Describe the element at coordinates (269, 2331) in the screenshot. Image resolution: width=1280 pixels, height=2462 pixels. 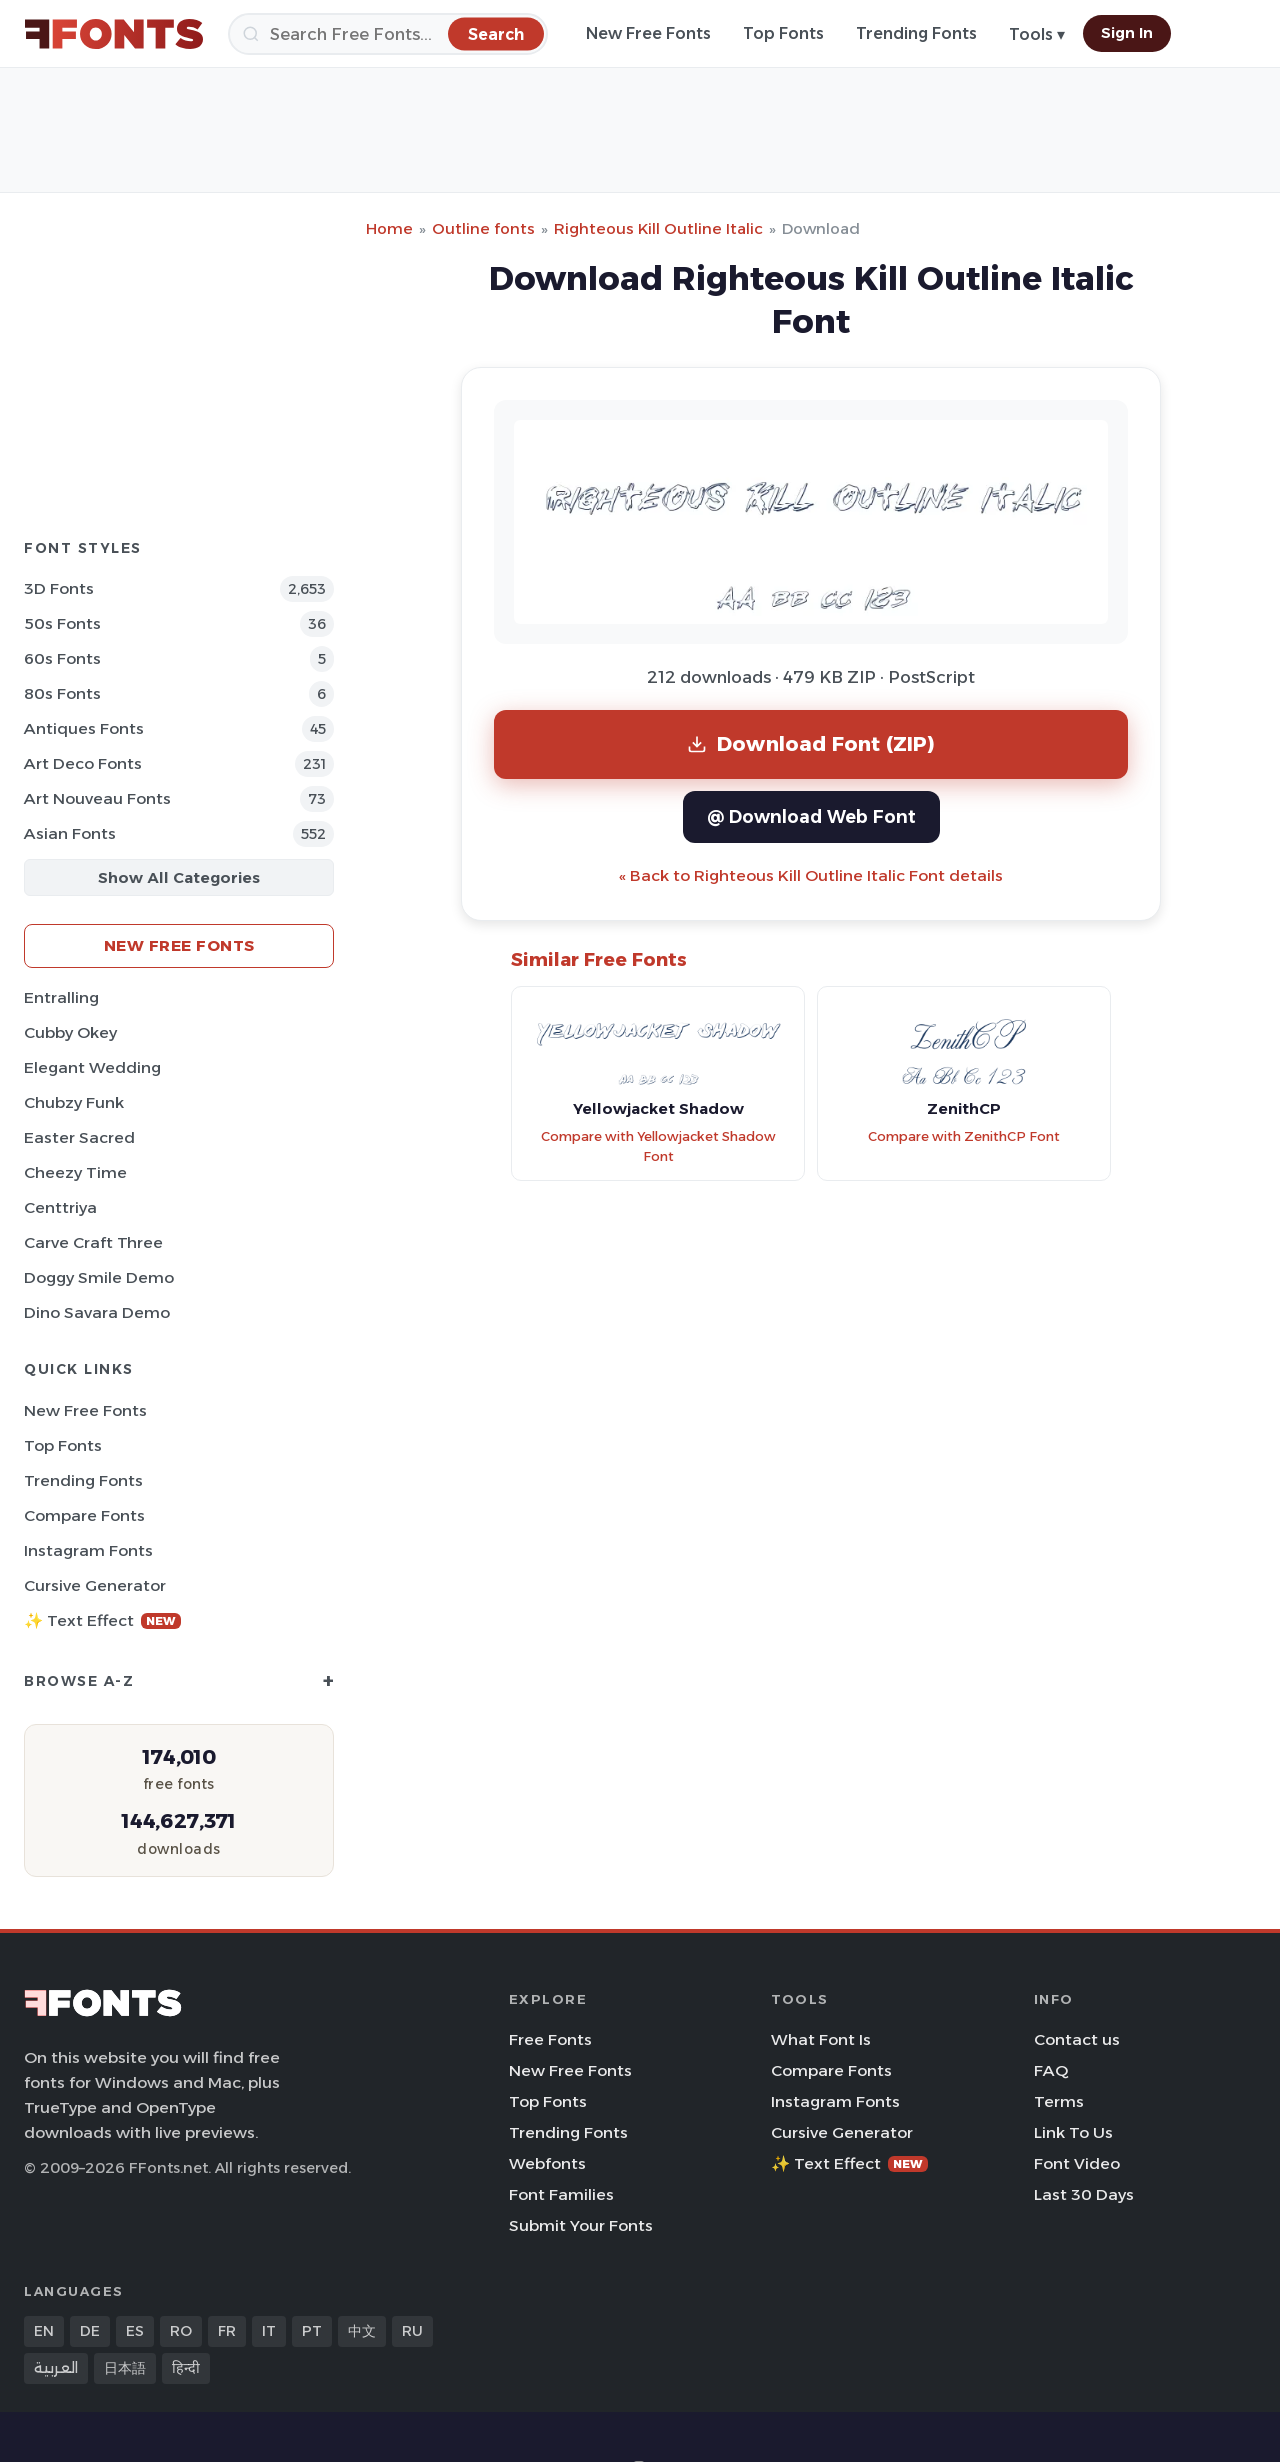
I see `IT` at that location.